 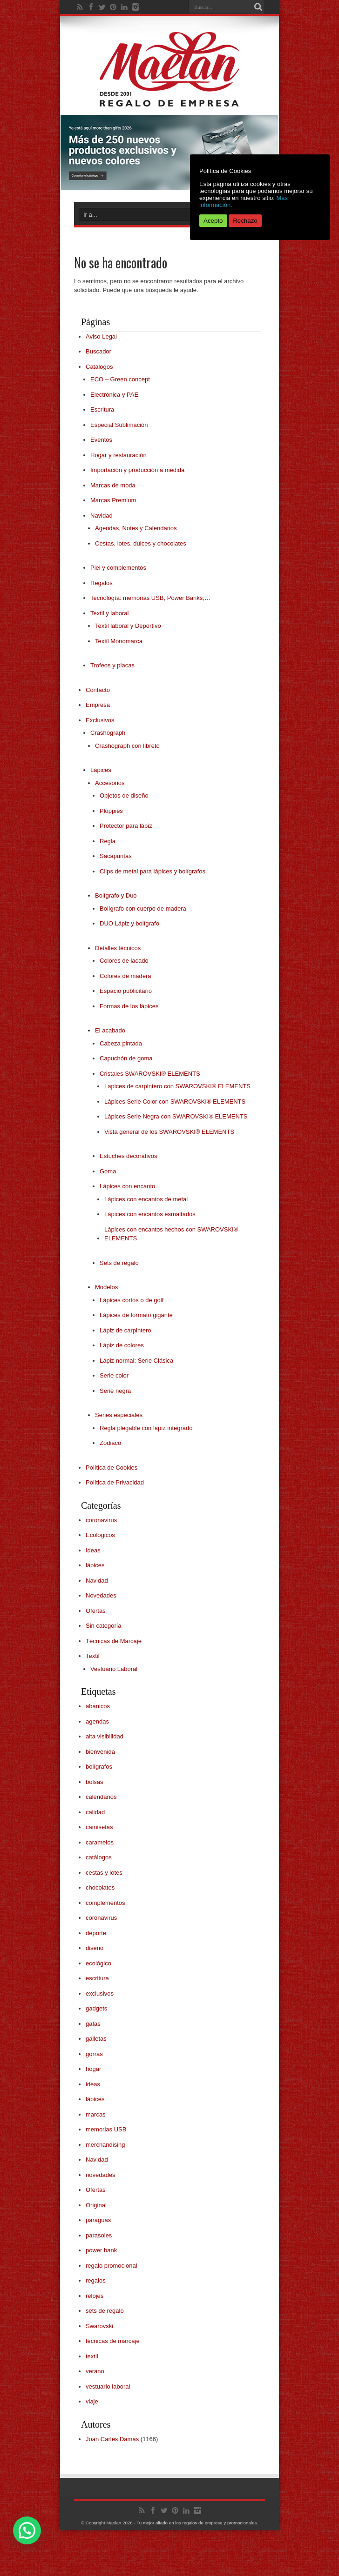 I want to click on Crashograph con libreto, so click(x=127, y=745).